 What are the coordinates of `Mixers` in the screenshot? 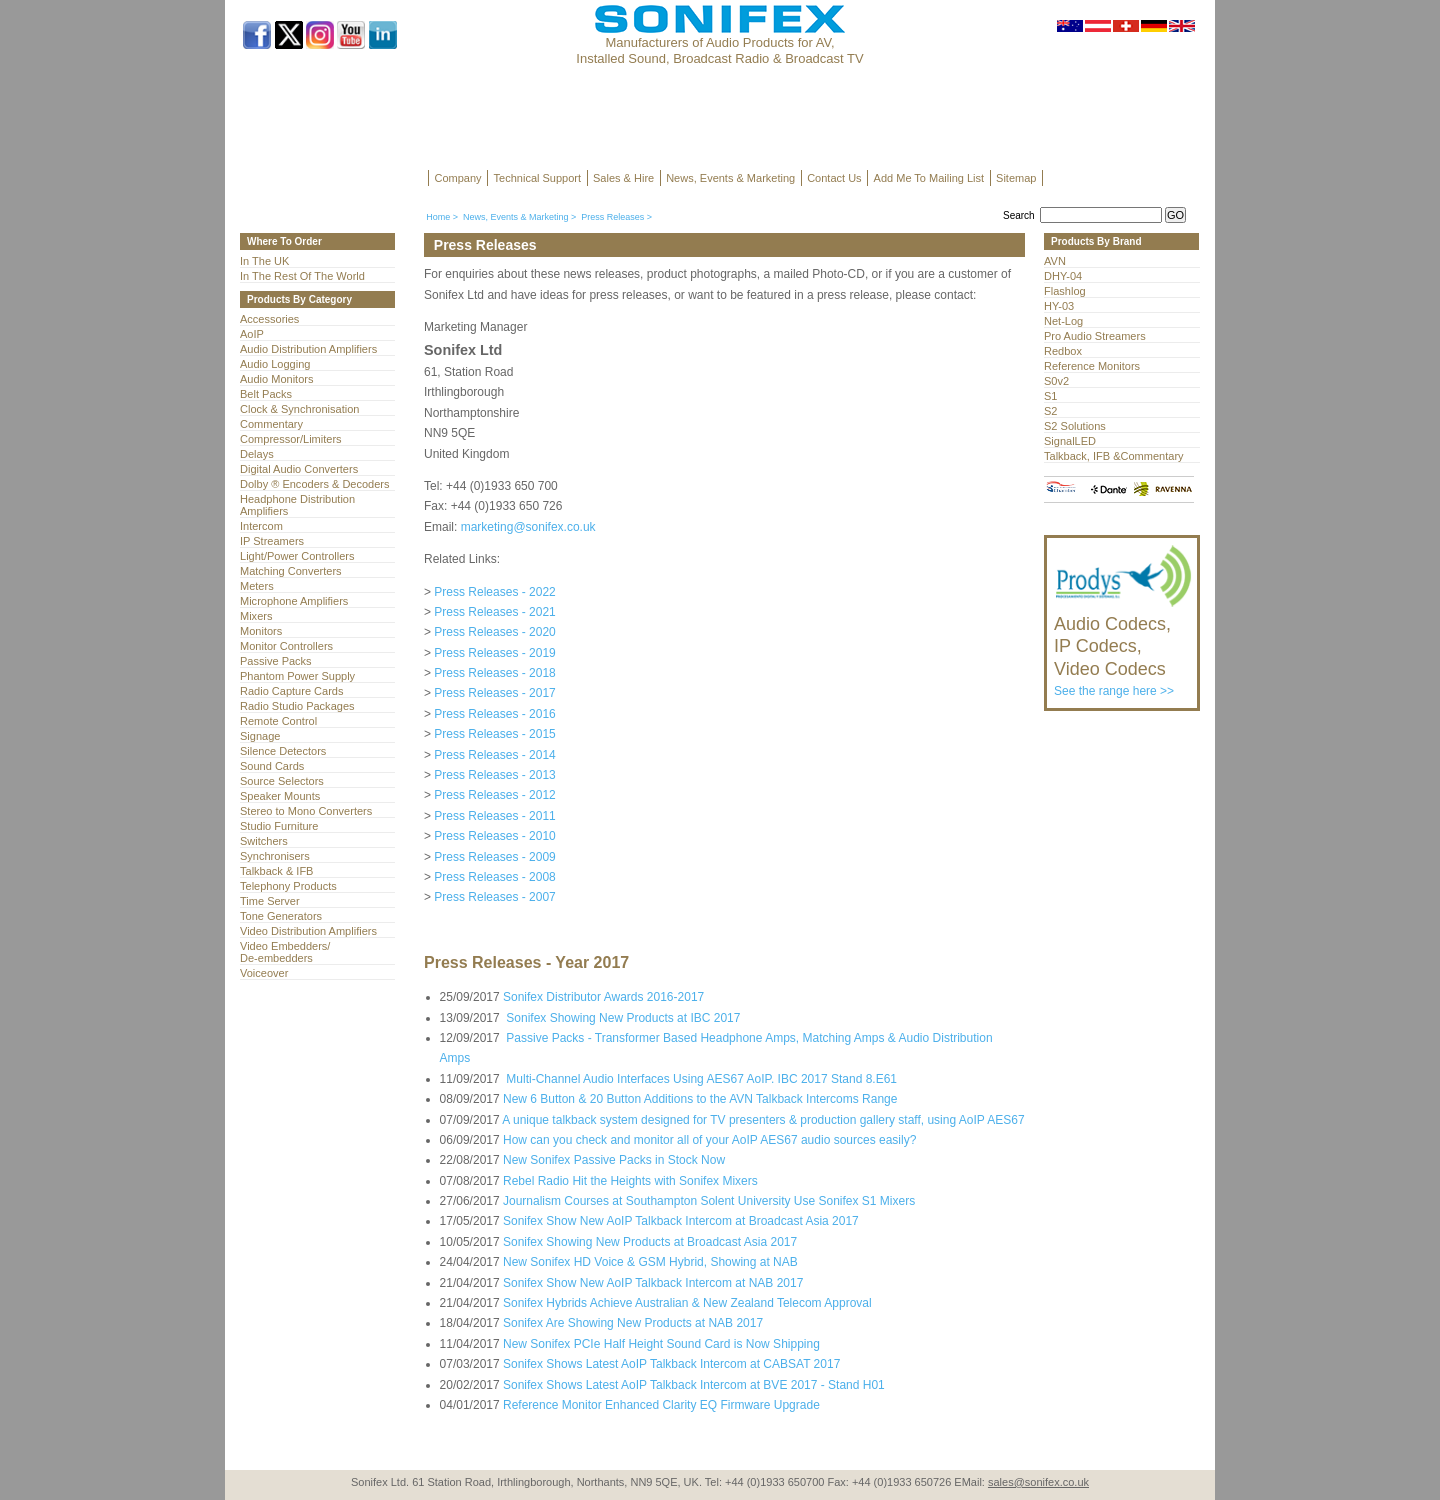 It's located at (256, 616).